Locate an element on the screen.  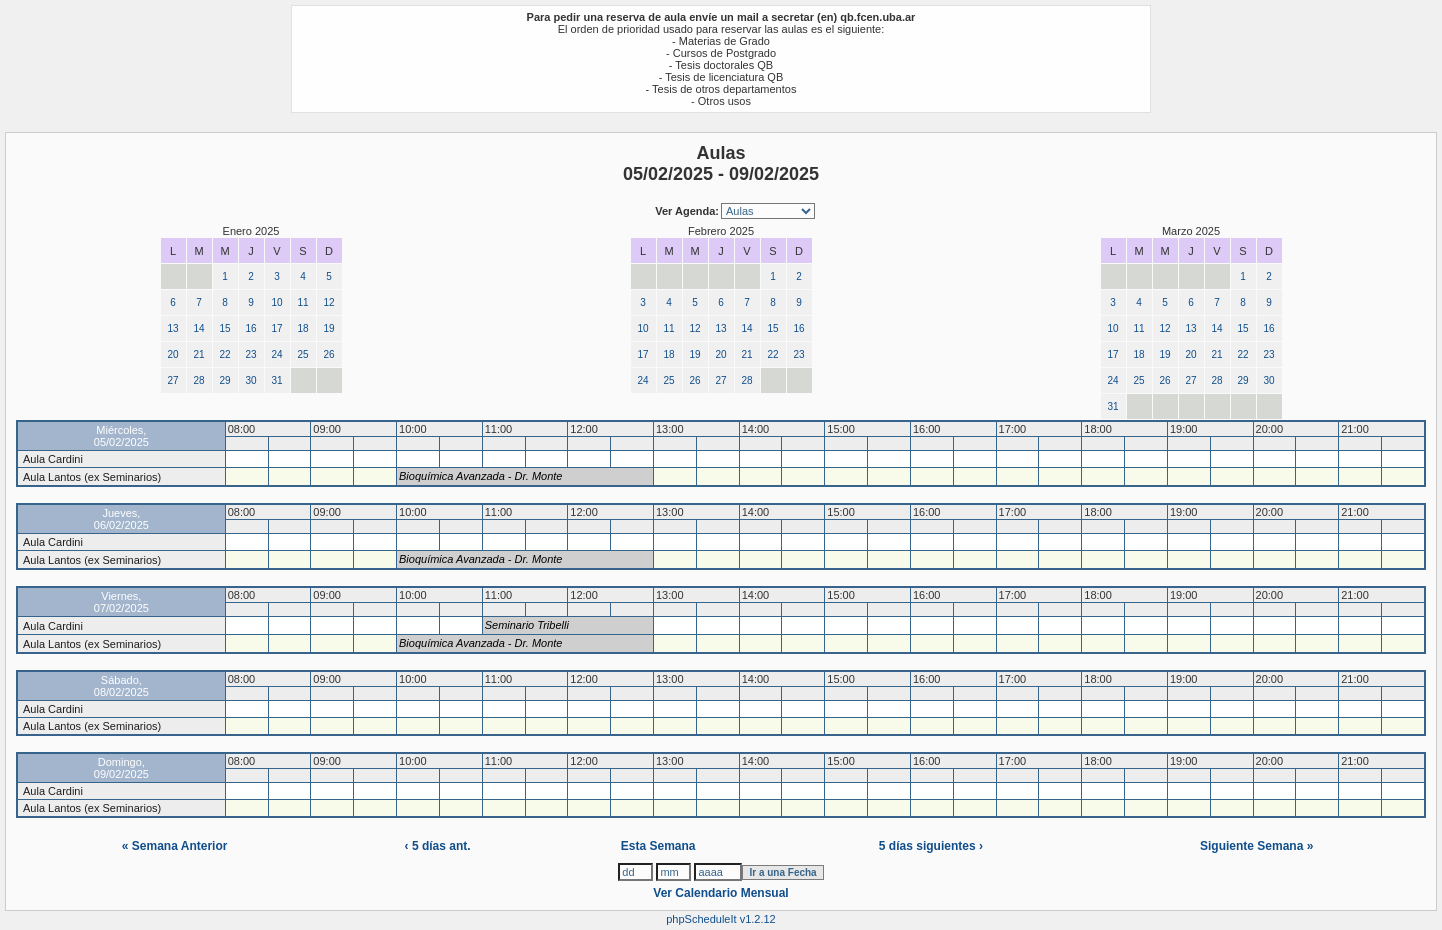
Siguiente Semana » is located at coordinates (1256, 846).